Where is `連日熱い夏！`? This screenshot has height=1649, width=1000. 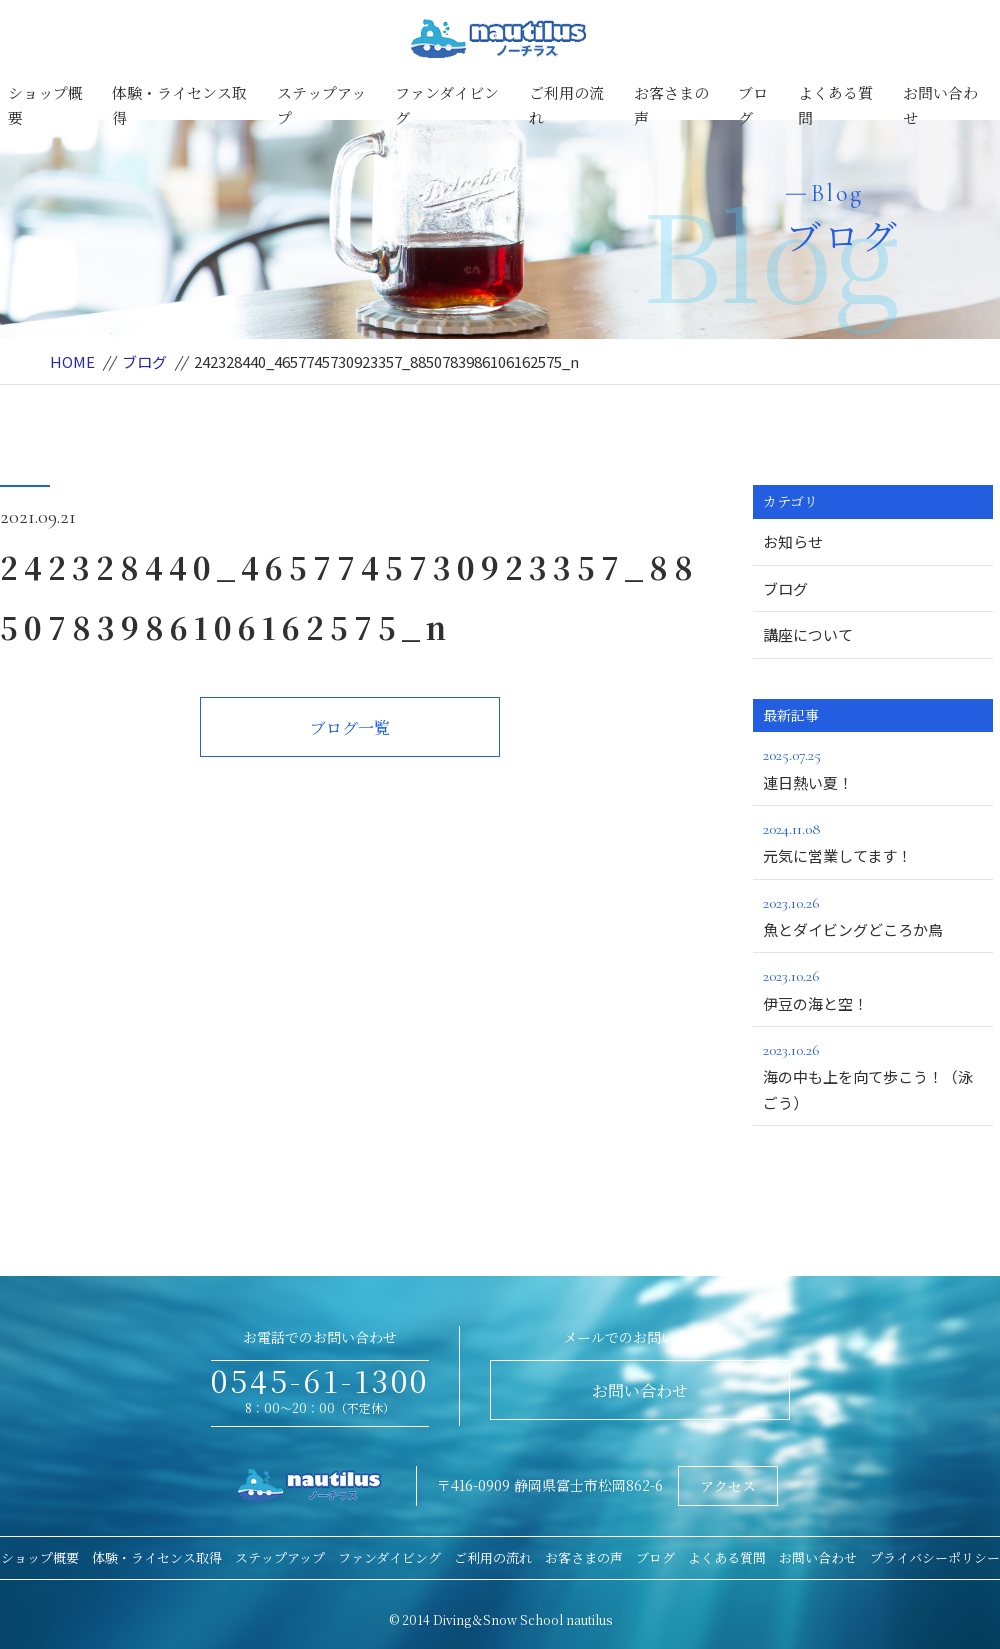
連日熱い夏！ is located at coordinates (873, 767).